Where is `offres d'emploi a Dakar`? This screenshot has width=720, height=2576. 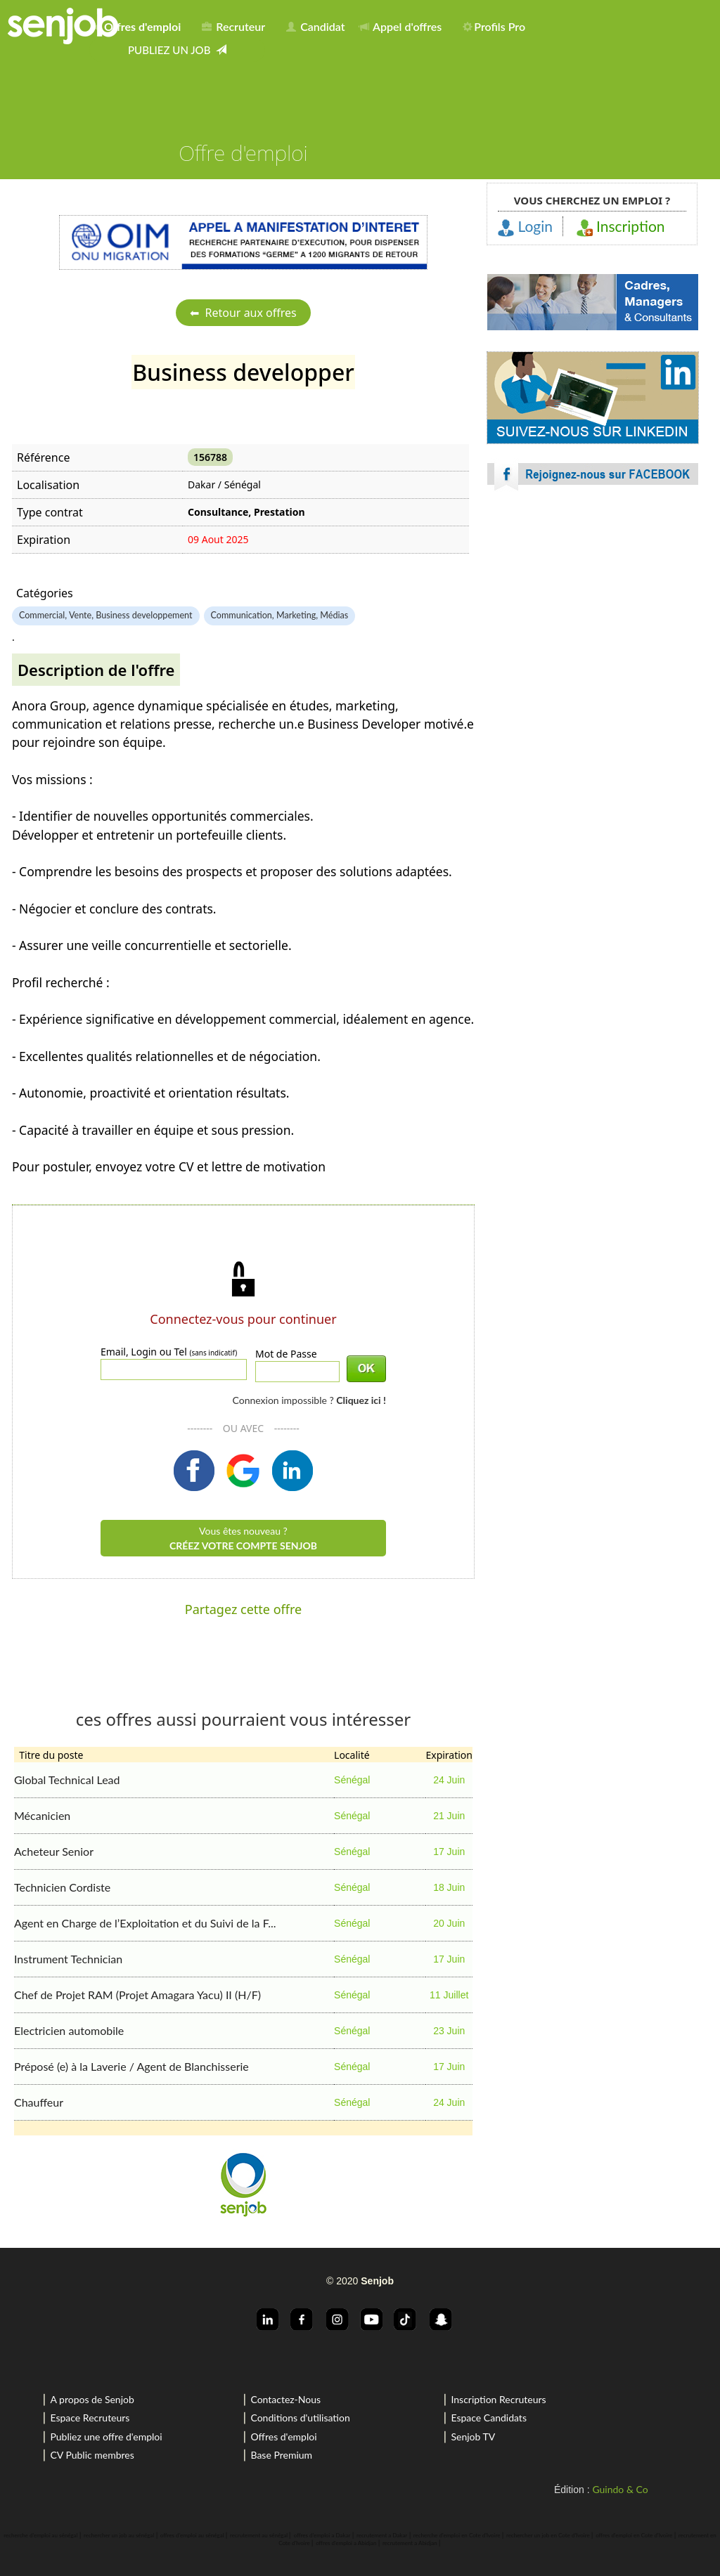
offres d'emploi a Dakar is located at coordinates (322, 2535).